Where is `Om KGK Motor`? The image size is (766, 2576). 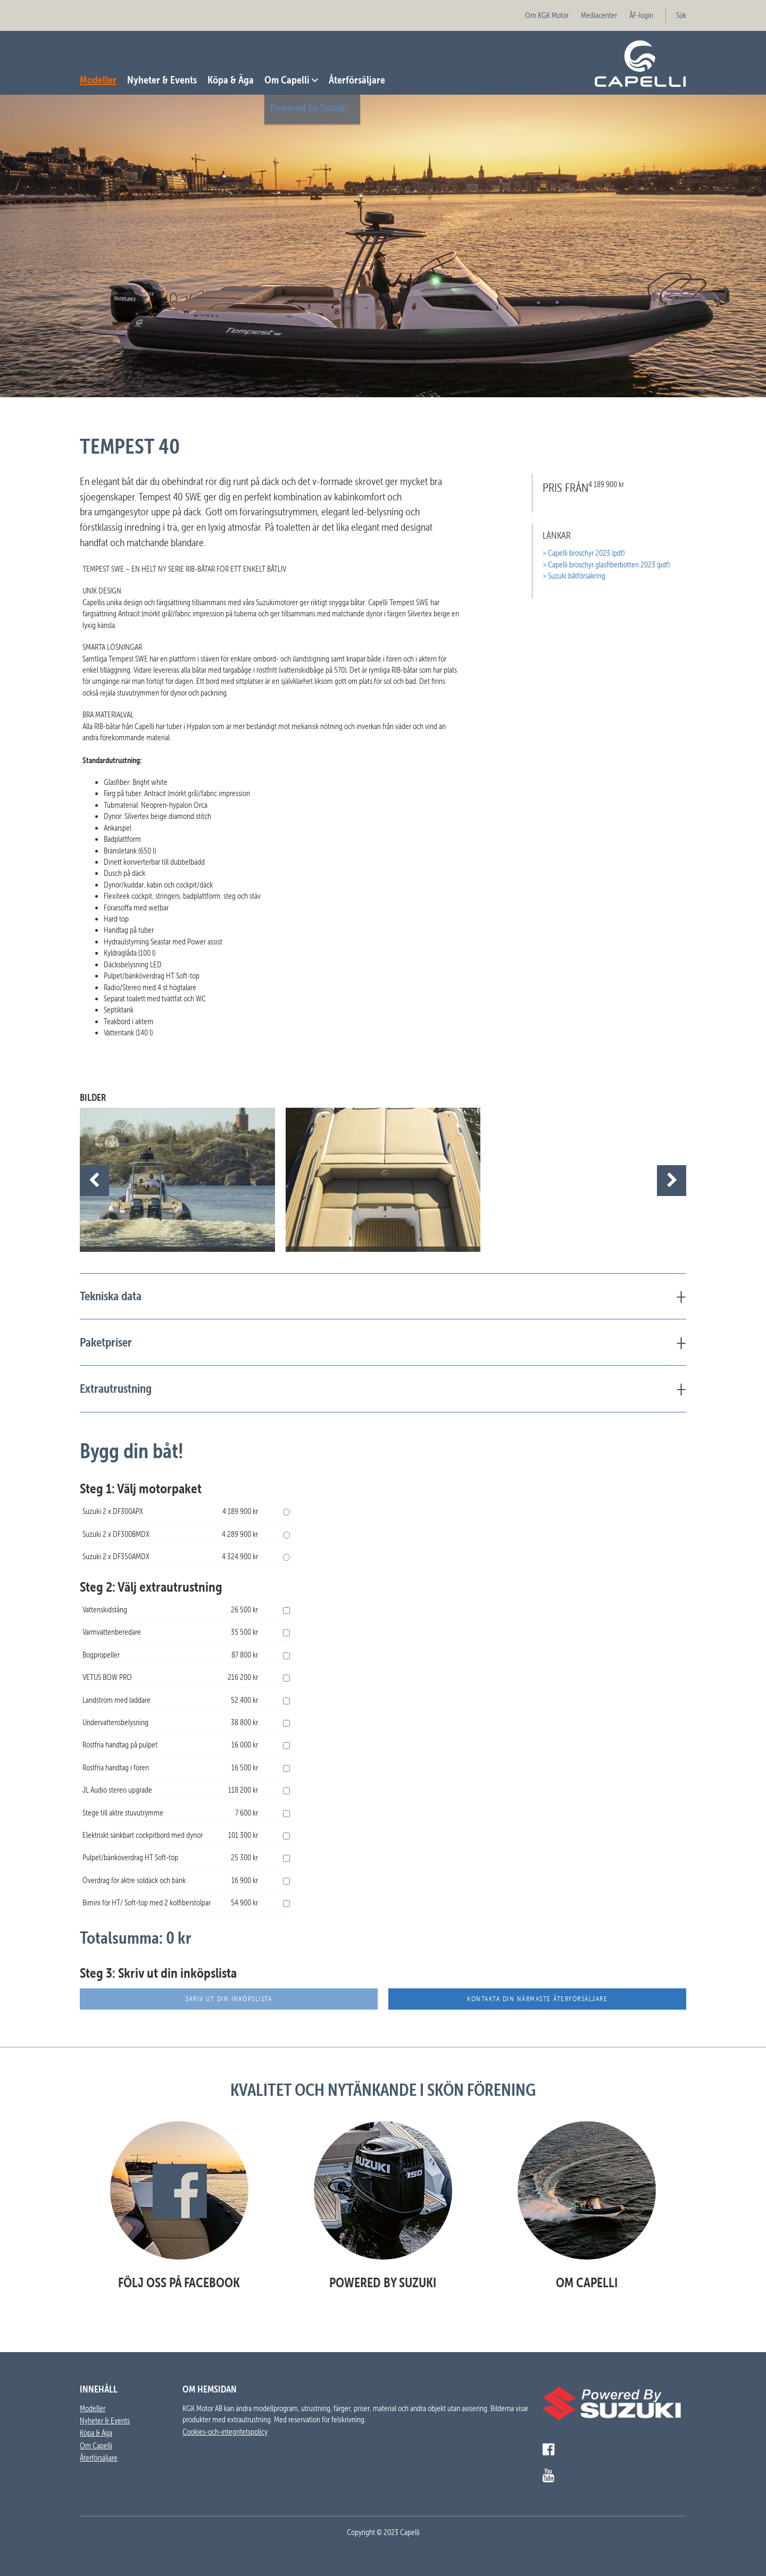 Om KGK Motor is located at coordinates (547, 15).